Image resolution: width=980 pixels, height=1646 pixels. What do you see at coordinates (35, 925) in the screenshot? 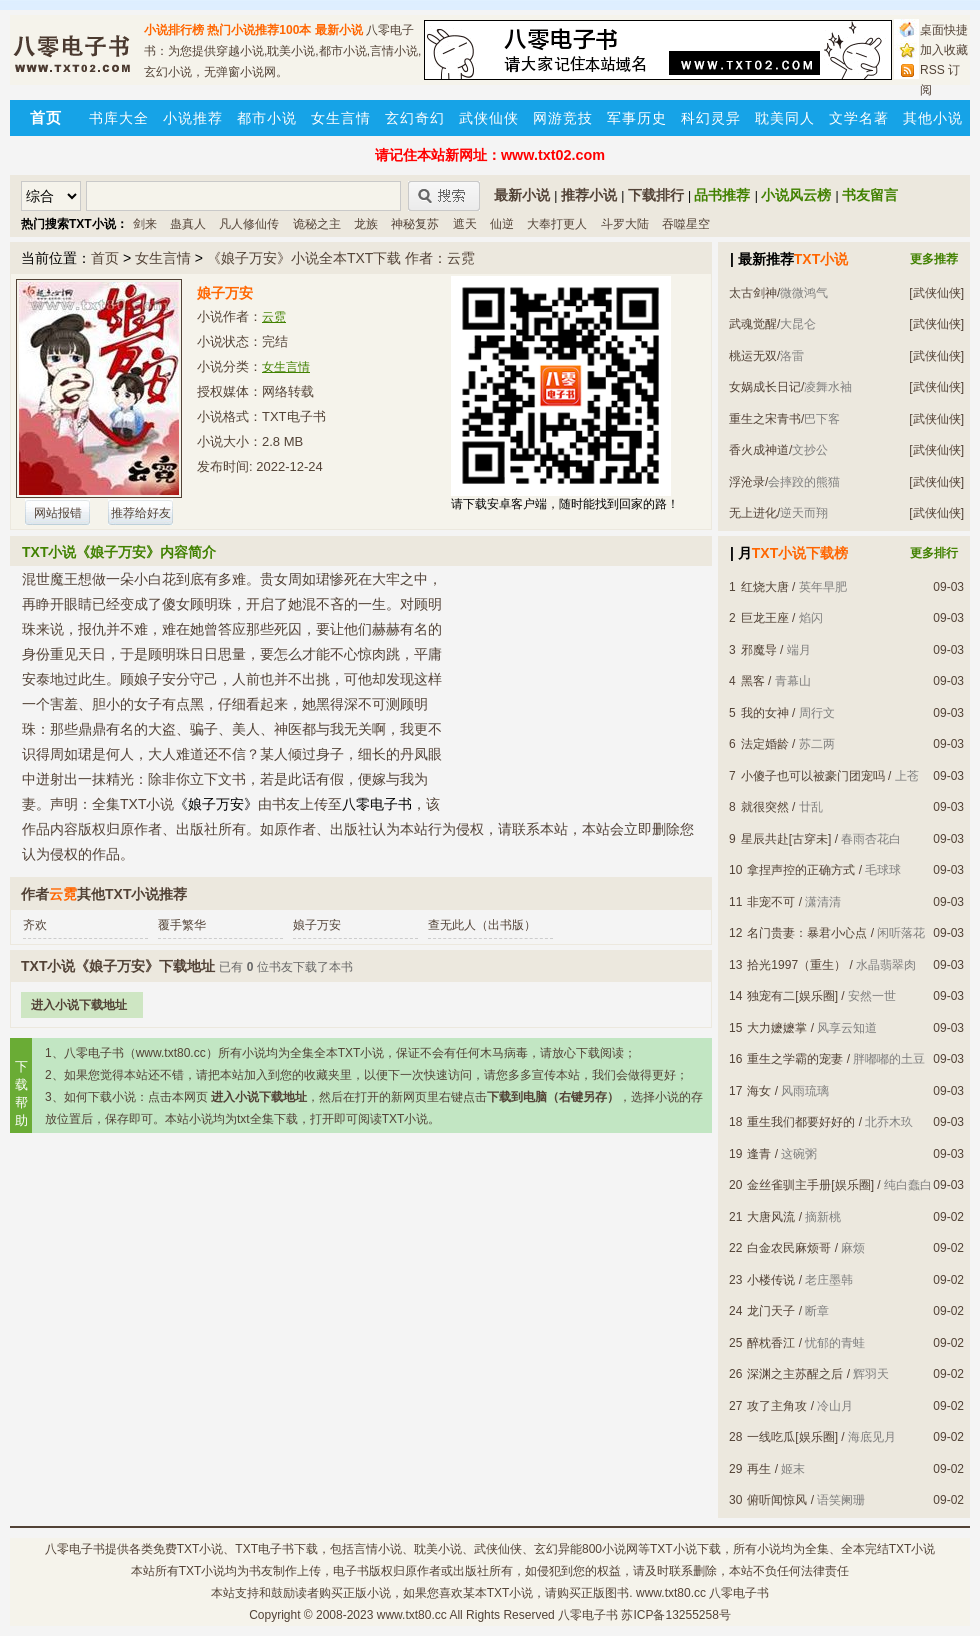
I see `齐欢` at bounding box center [35, 925].